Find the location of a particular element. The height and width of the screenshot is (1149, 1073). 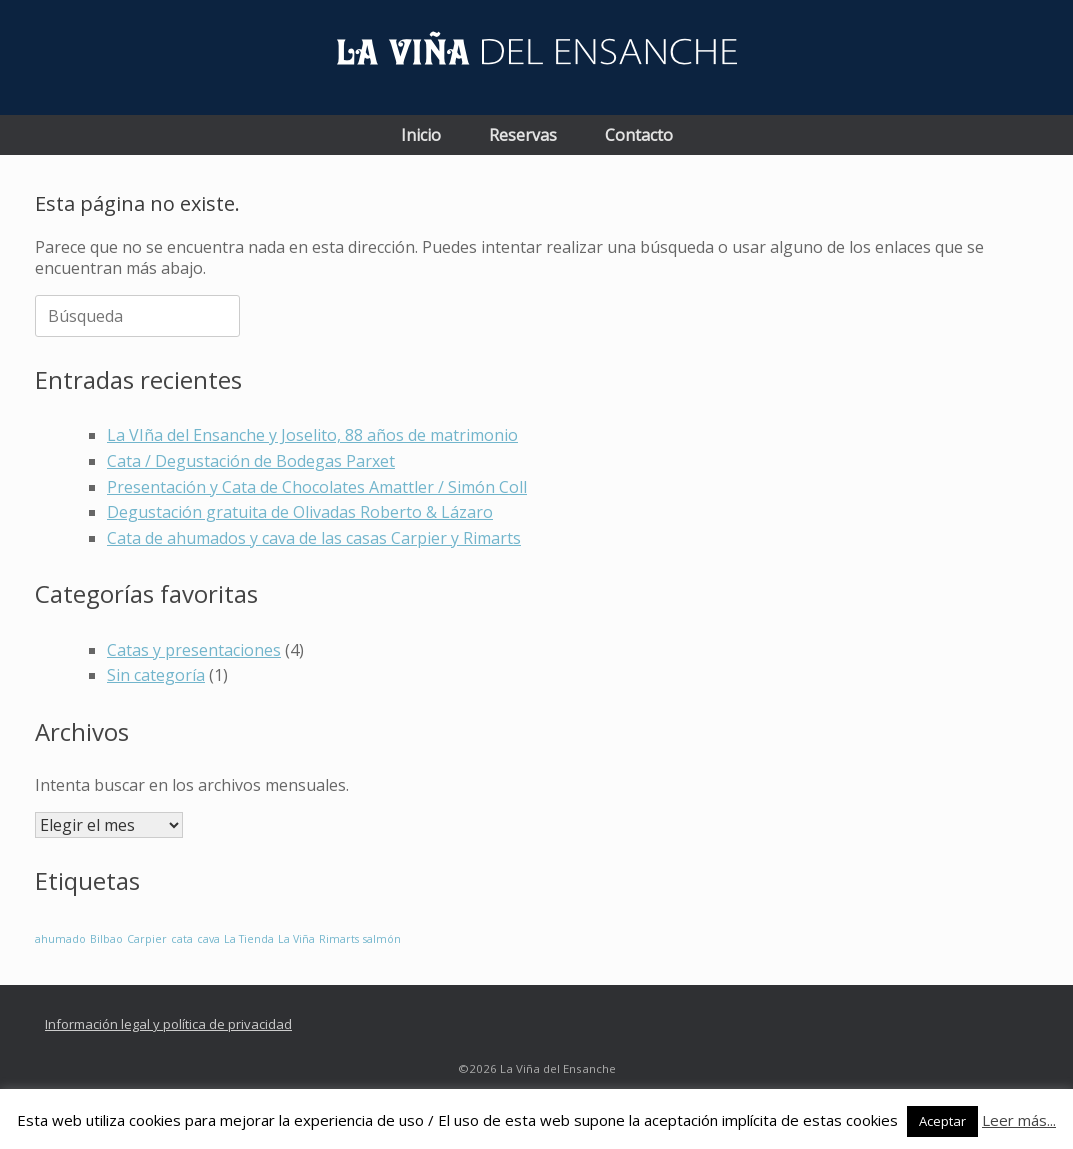

ahumado [ahumado (1 elemento)] is located at coordinates (60, 939).